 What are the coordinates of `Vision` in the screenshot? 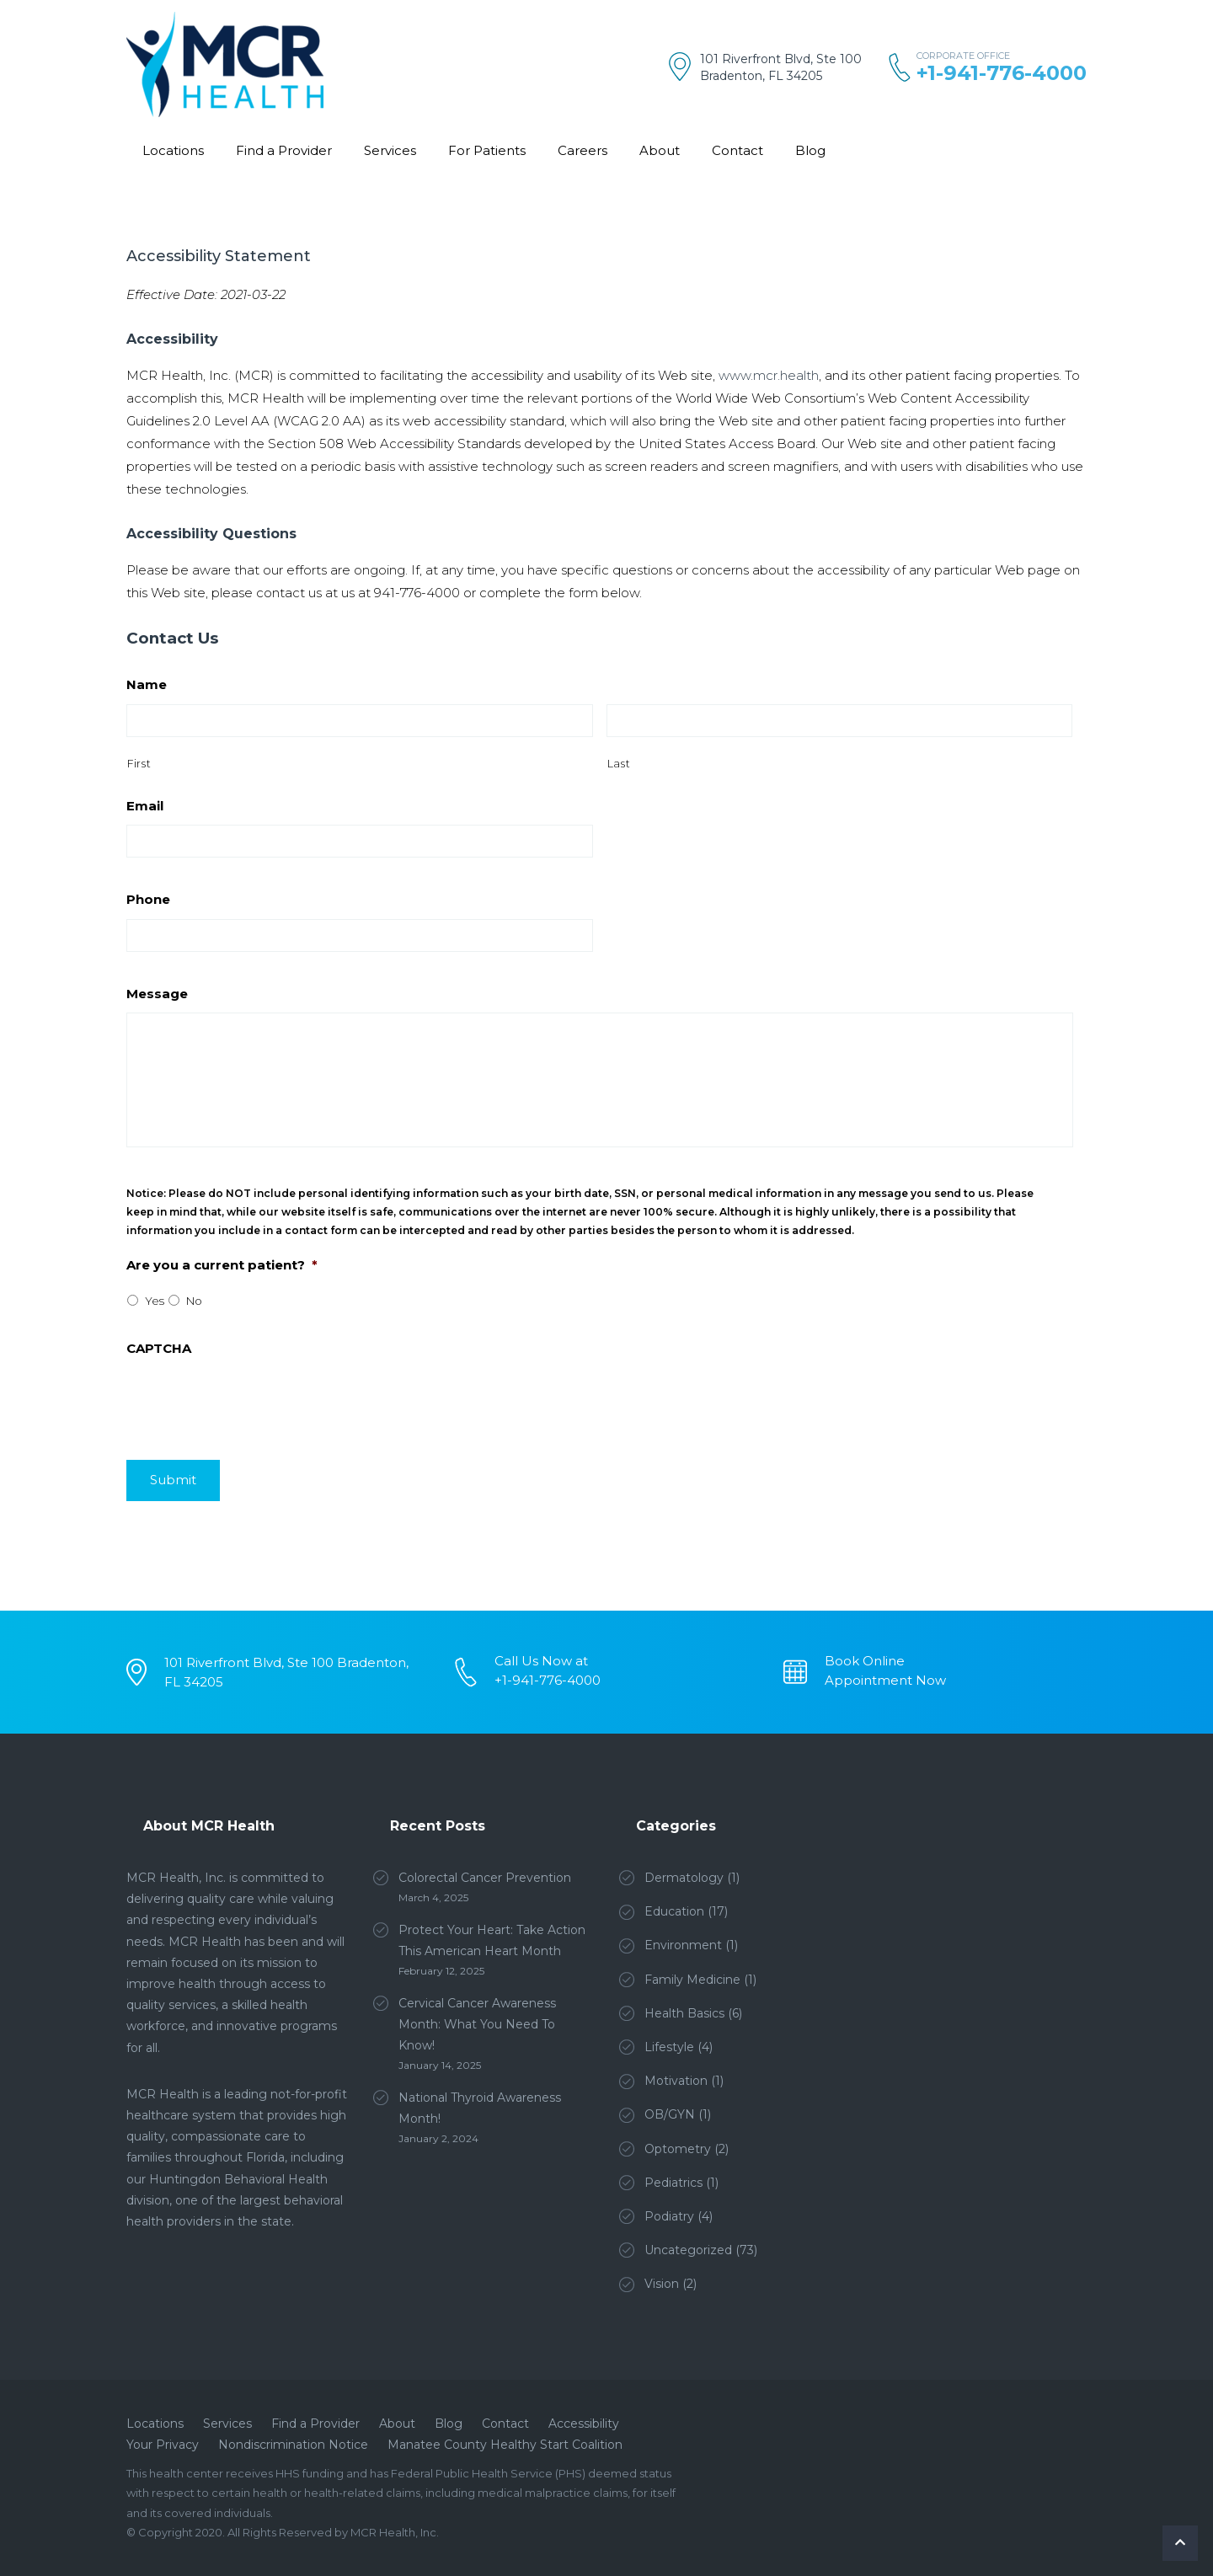 It's located at (661, 2283).